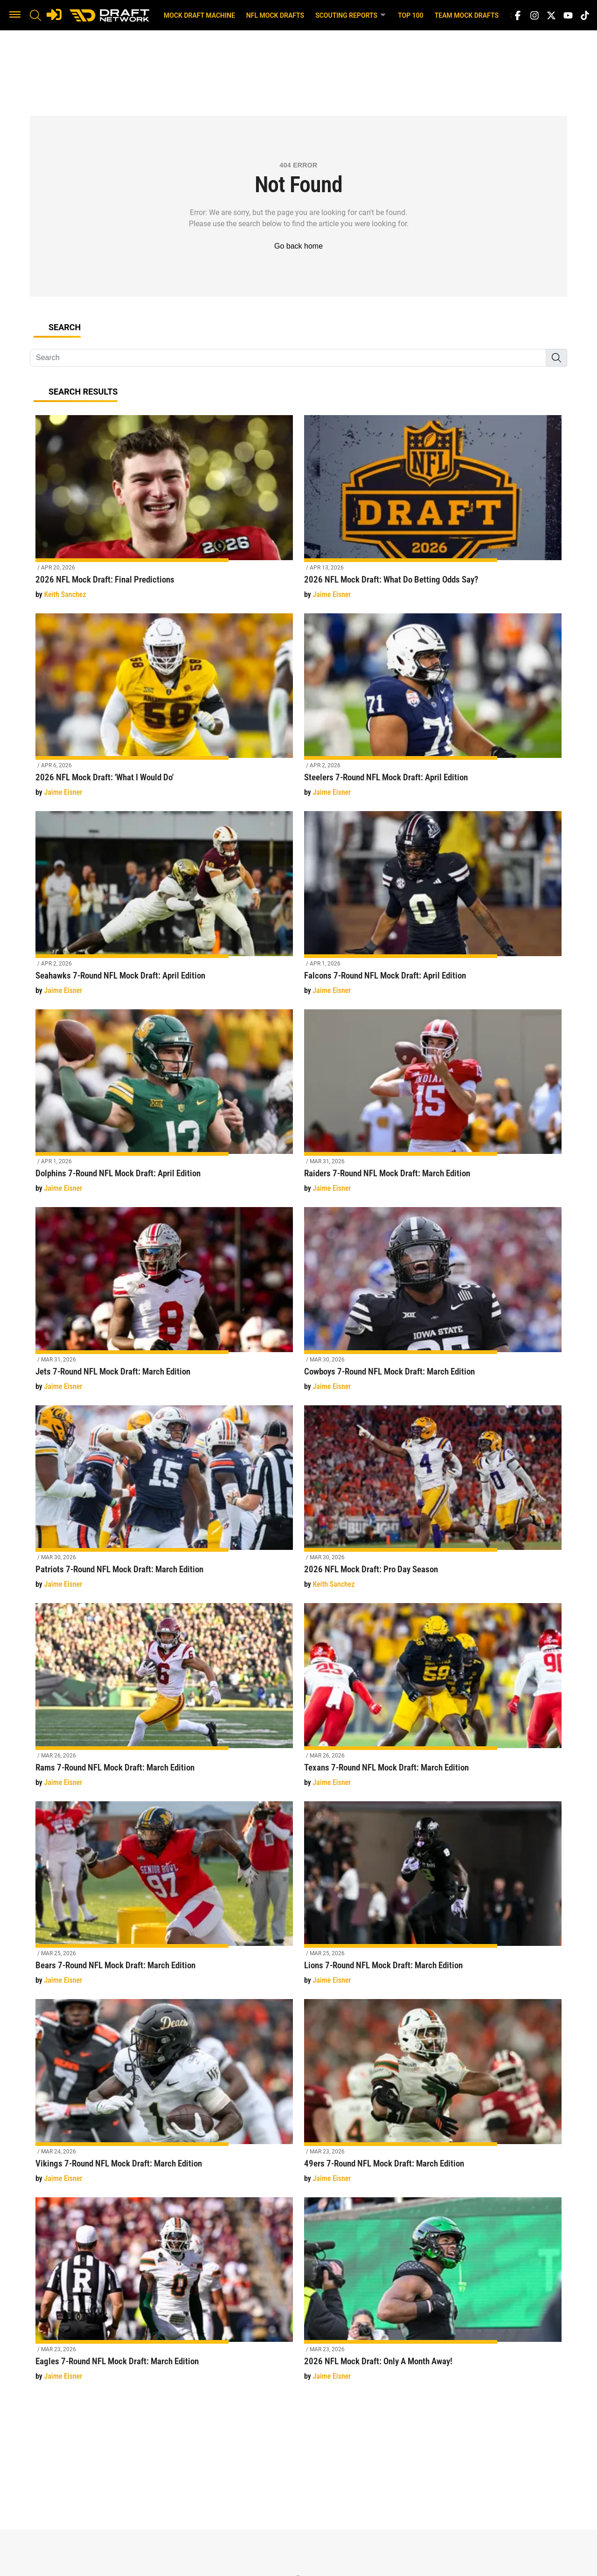  I want to click on [Bears 7-Round NFL Mock Draft: March Edition], so click(164, 1898).